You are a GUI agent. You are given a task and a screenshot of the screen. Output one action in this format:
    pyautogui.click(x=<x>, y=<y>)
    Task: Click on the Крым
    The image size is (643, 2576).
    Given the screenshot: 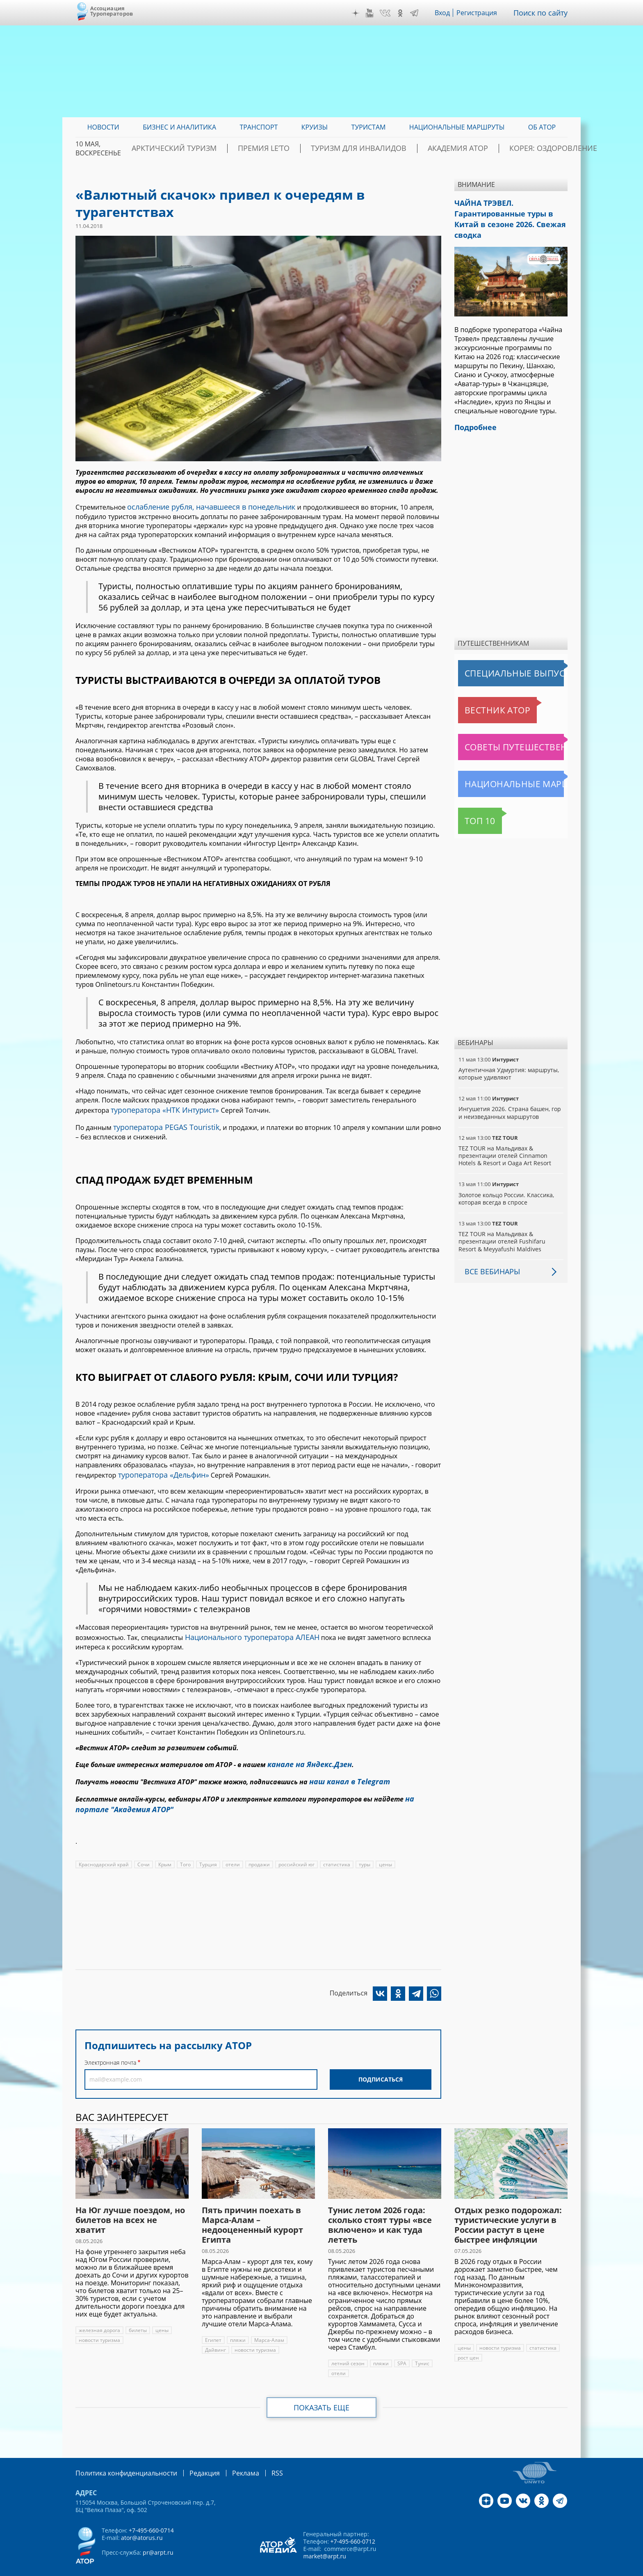 What is the action you would take?
    pyautogui.click(x=164, y=1849)
    